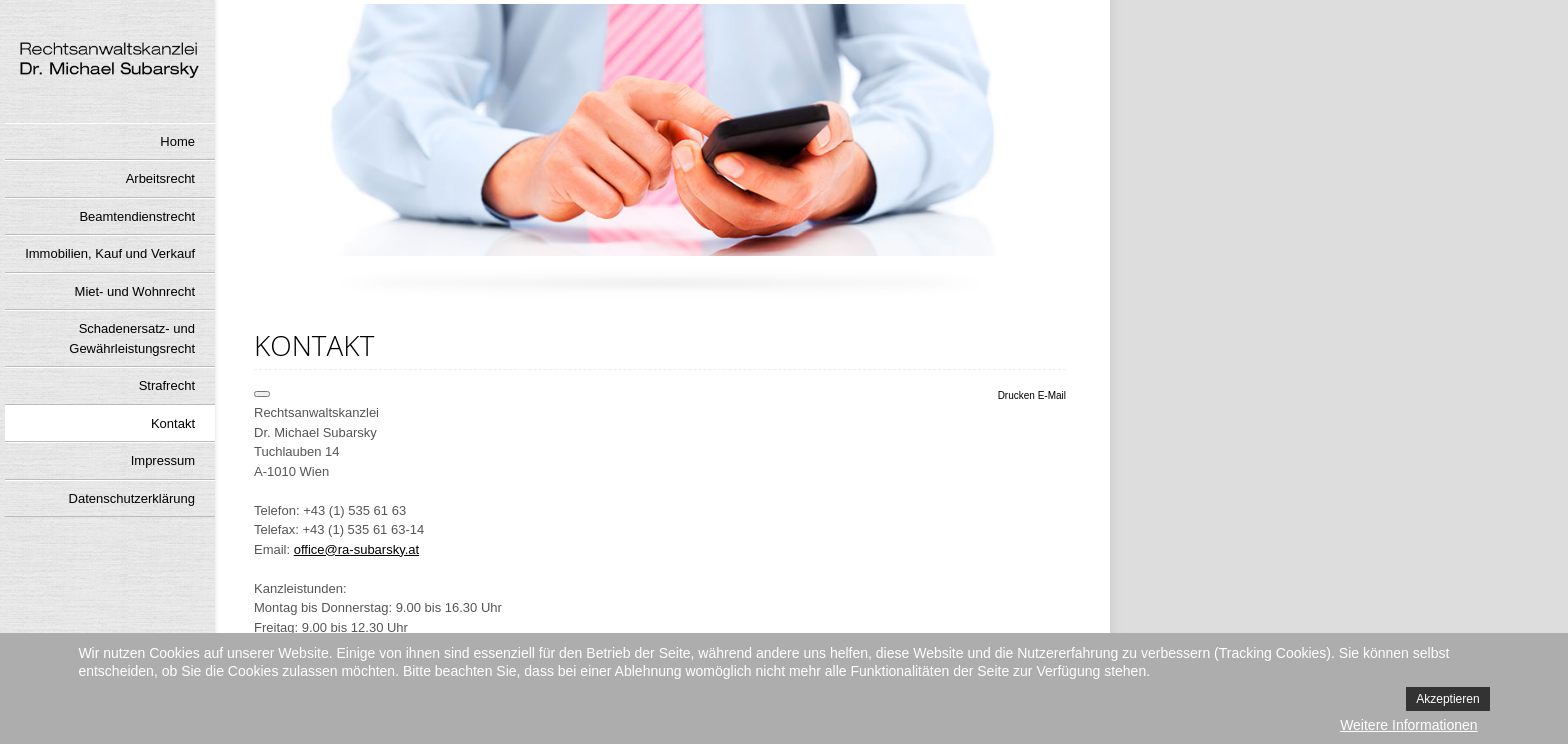 Image resolution: width=1568 pixels, height=744 pixels. Describe the element at coordinates (262, 394) in the screenshot. I see `[Benutzerwerkzeuge]` at that location.